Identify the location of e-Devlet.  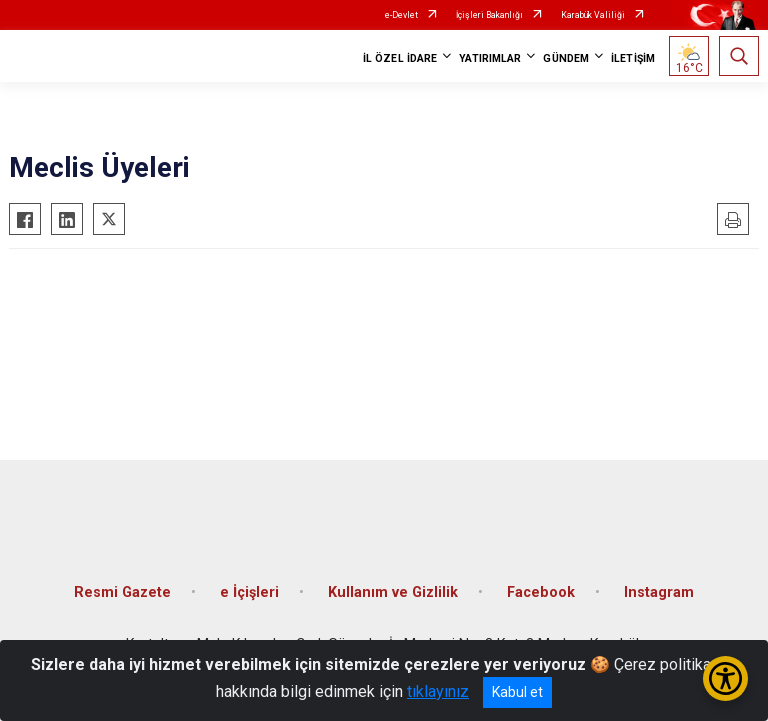
(401, 15).